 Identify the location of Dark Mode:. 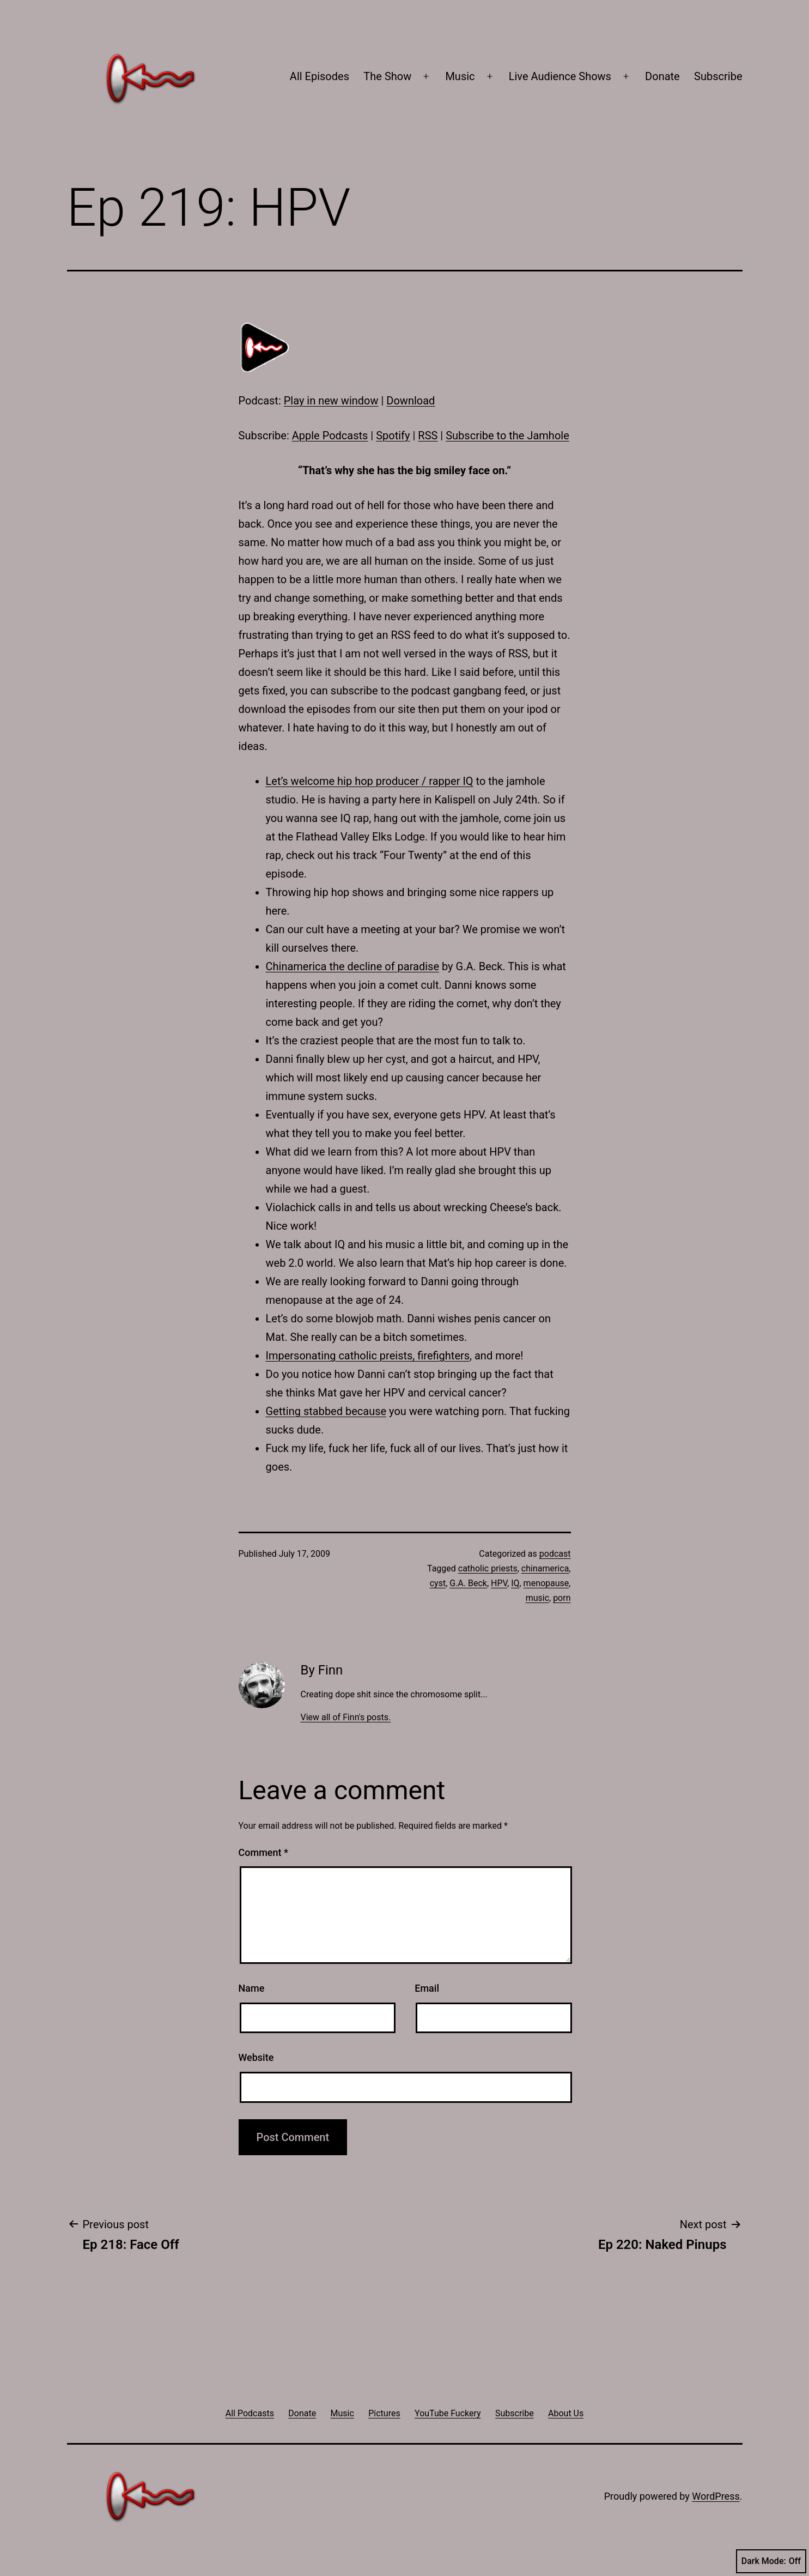
(771, 2561).